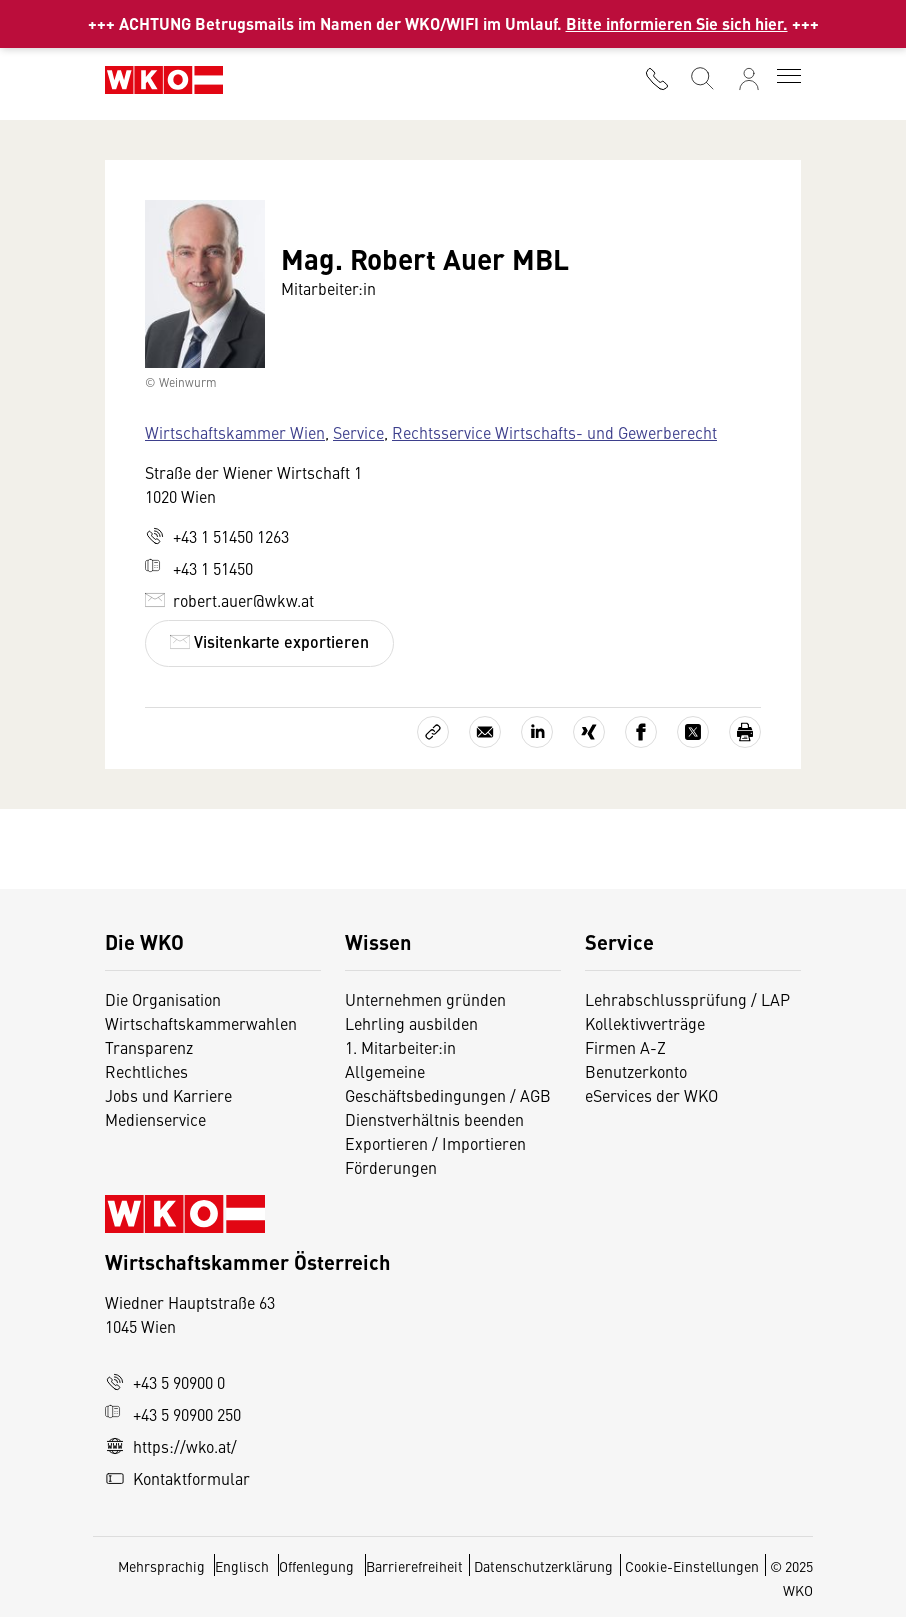 This screenshot has height=1617, width=906. Describe the element at coordinates (199, 568) in the screenshot. I see `+43 1 51450` at that location.